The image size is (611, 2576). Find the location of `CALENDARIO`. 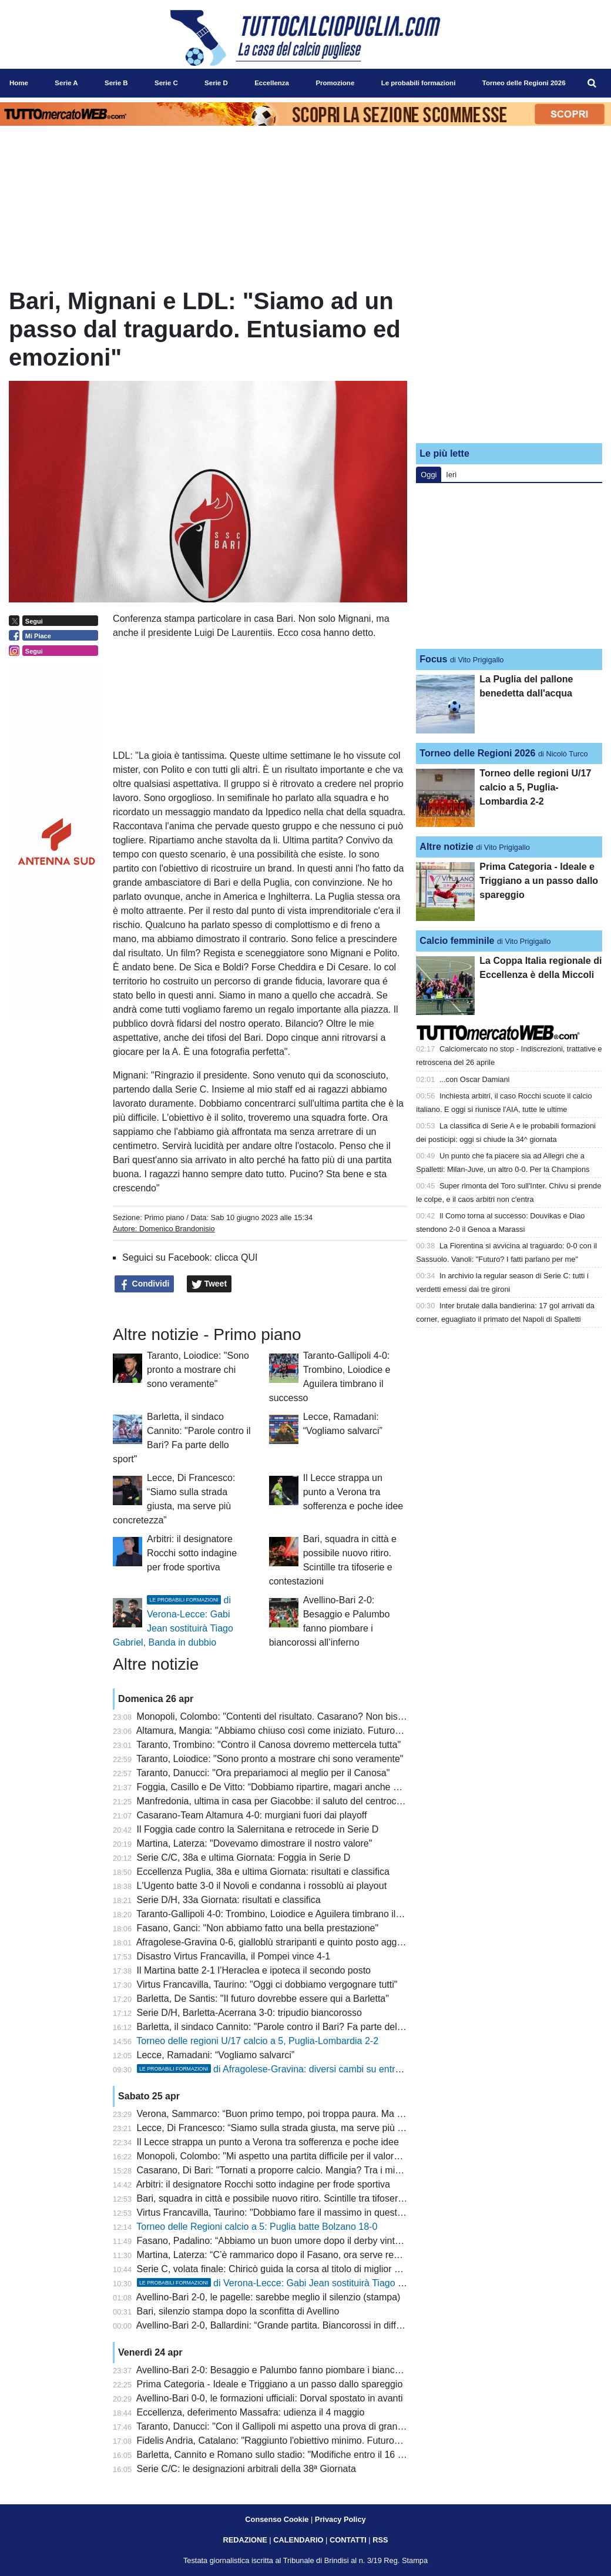

CALENDARIO is located at coordinates (298, 2539).